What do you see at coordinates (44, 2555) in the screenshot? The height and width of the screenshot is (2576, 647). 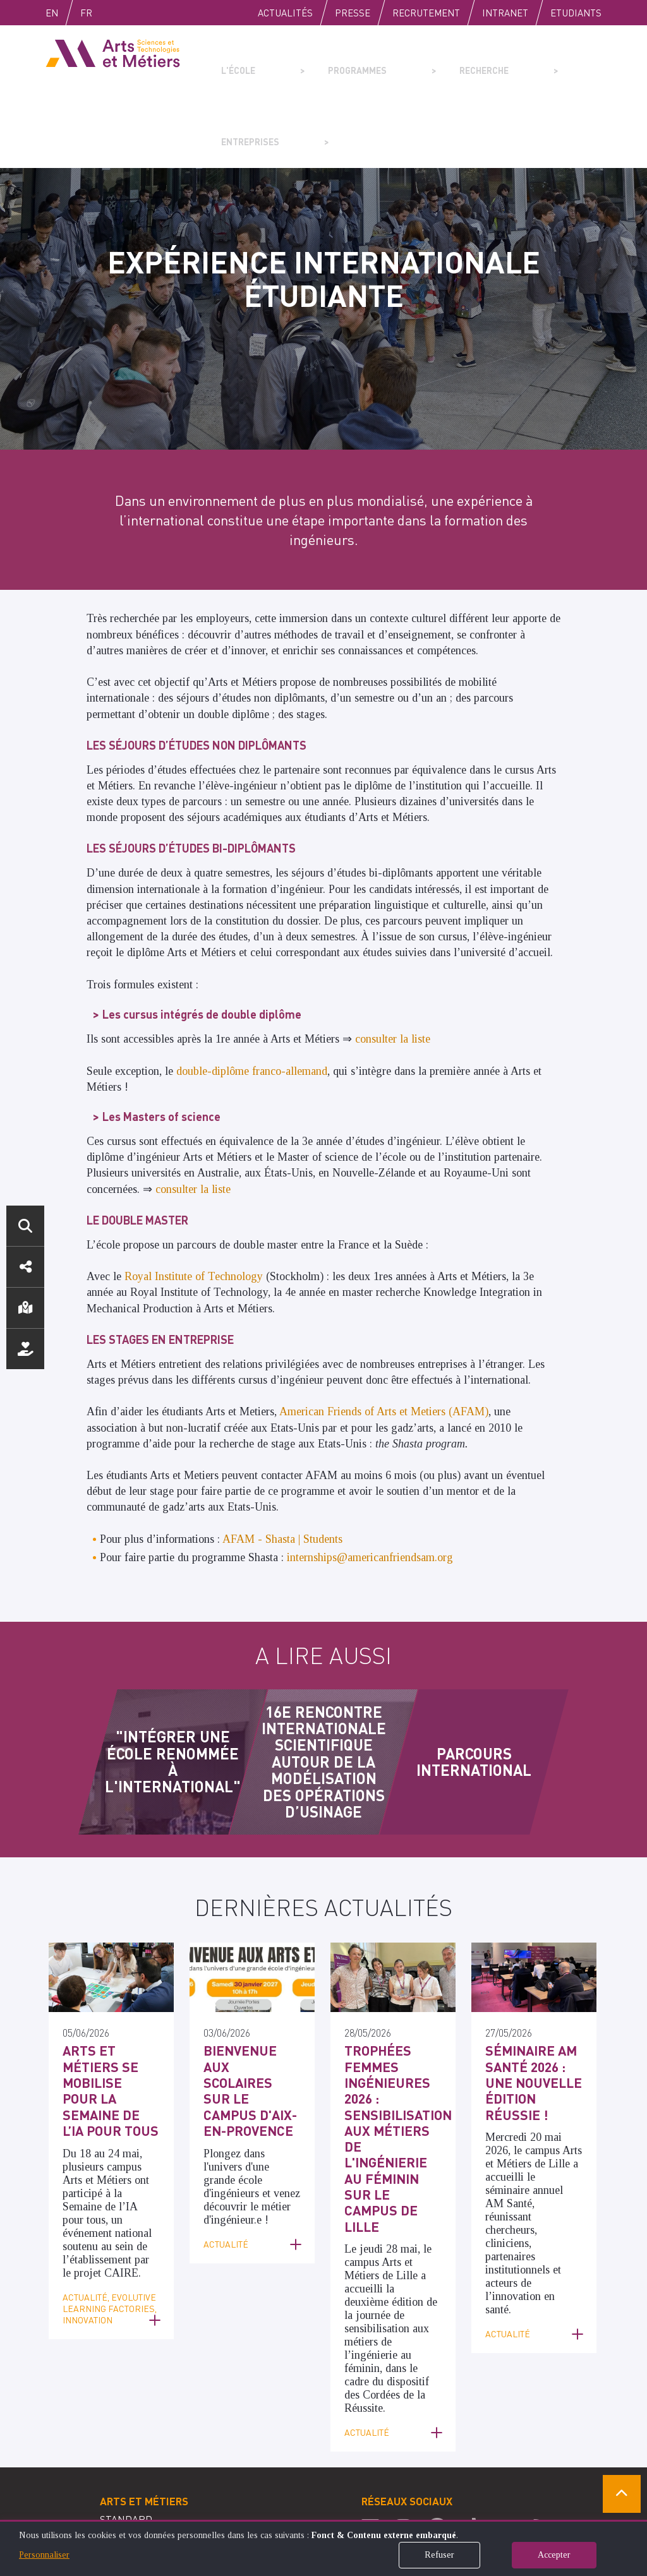 I see `Personnaliser [button]` at bounding box center [44, 2555].